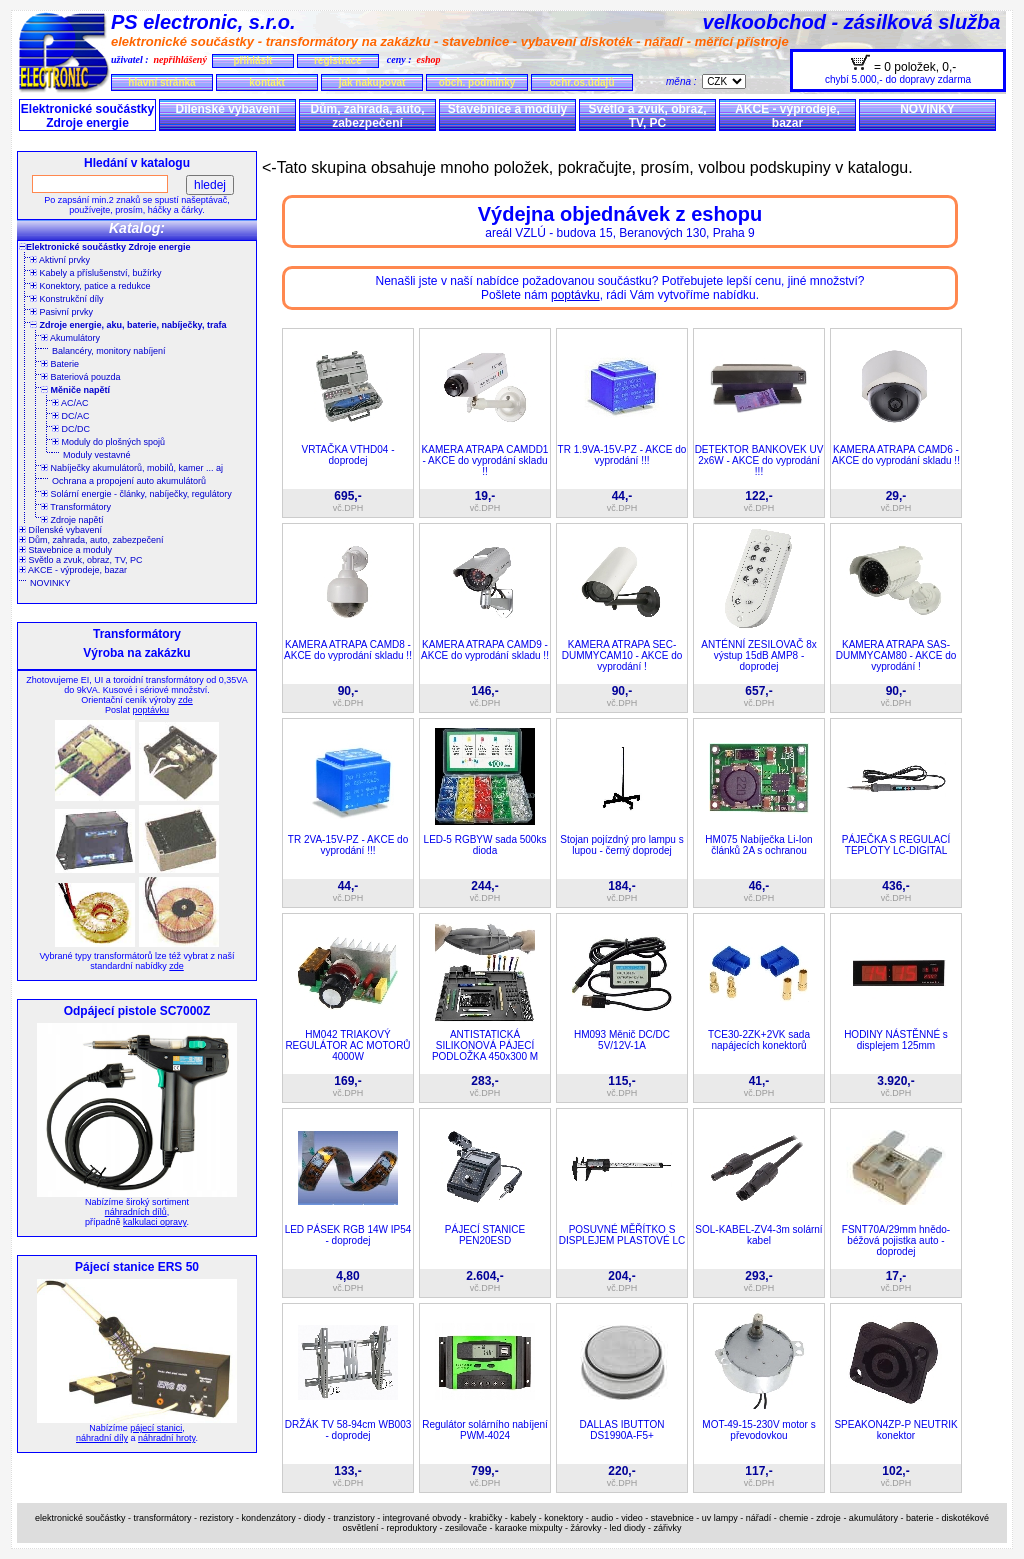 The height and width of the screenshot is (1559, 1024). I want to click on obch. podmínky, so click(477, 82).